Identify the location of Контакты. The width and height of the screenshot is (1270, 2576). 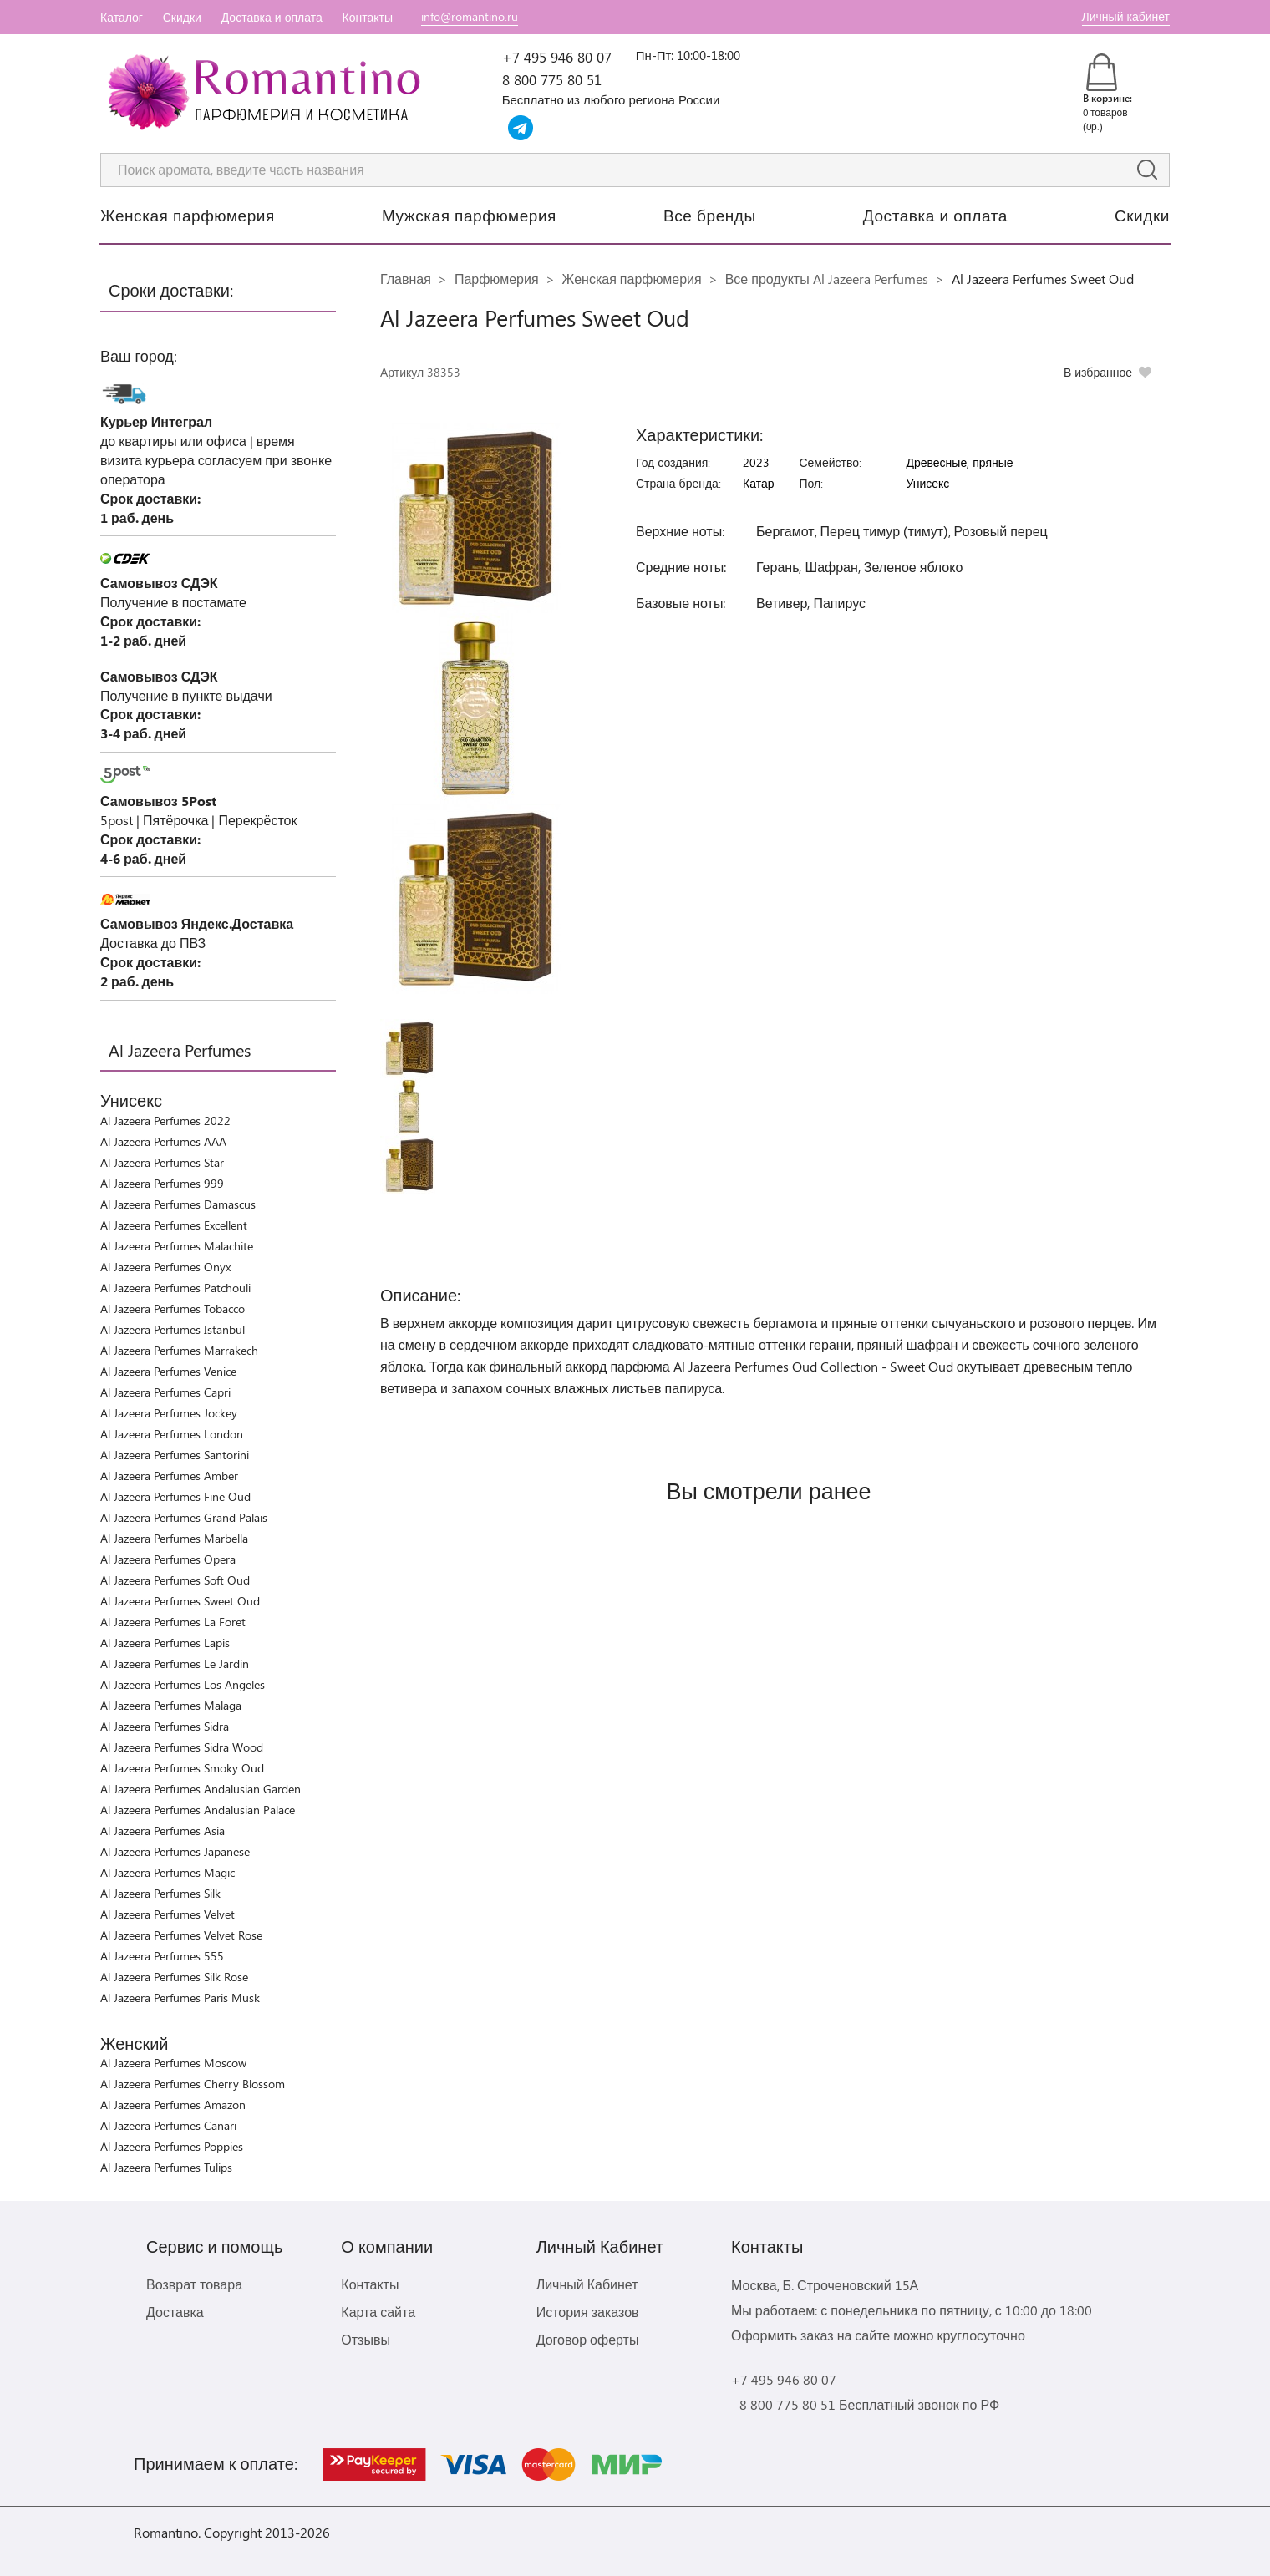
(368, 17).